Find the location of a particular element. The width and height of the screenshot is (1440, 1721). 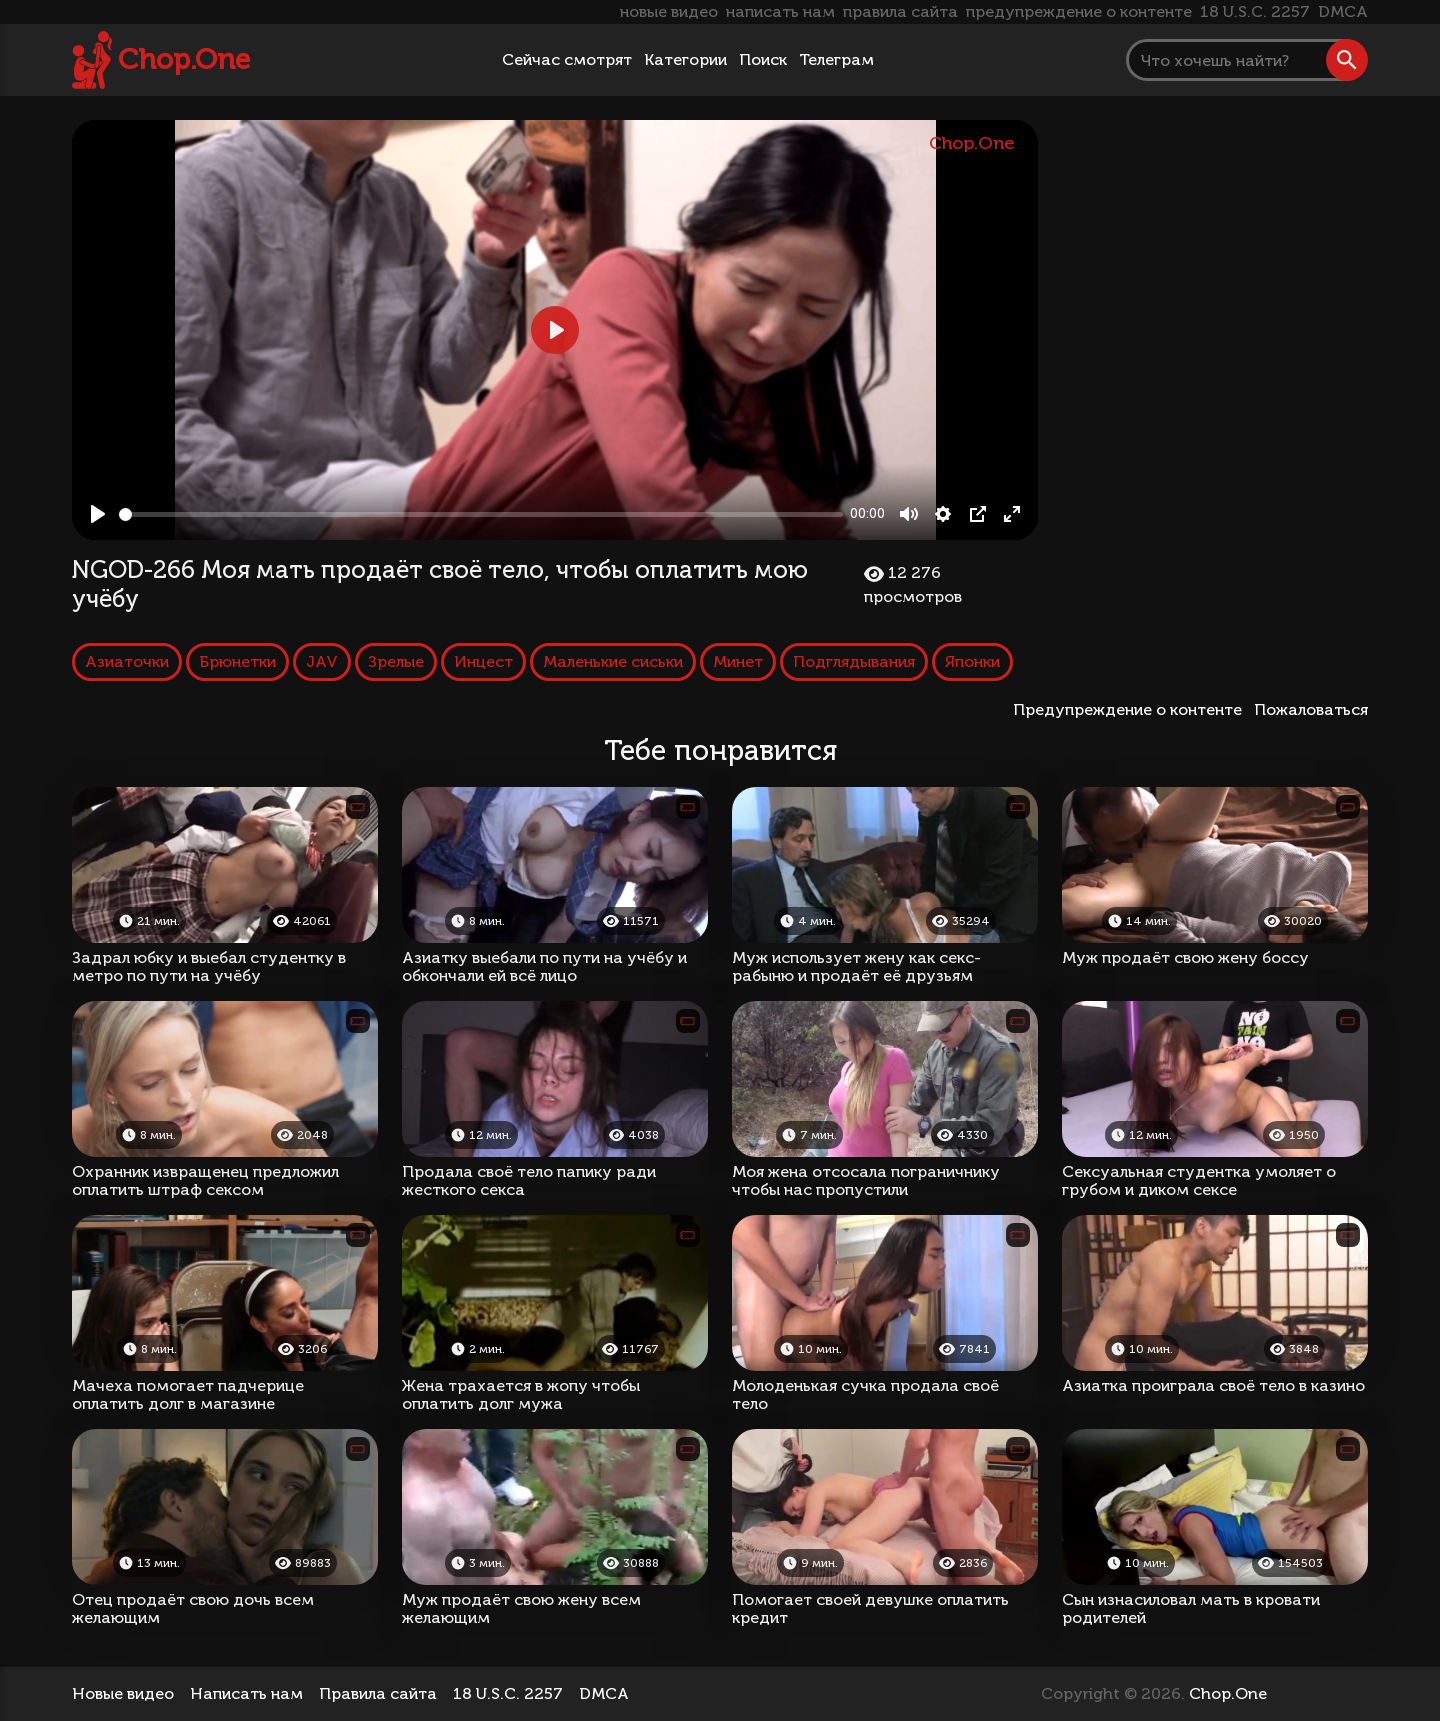

новые видео is located at coordinates (669, 11).